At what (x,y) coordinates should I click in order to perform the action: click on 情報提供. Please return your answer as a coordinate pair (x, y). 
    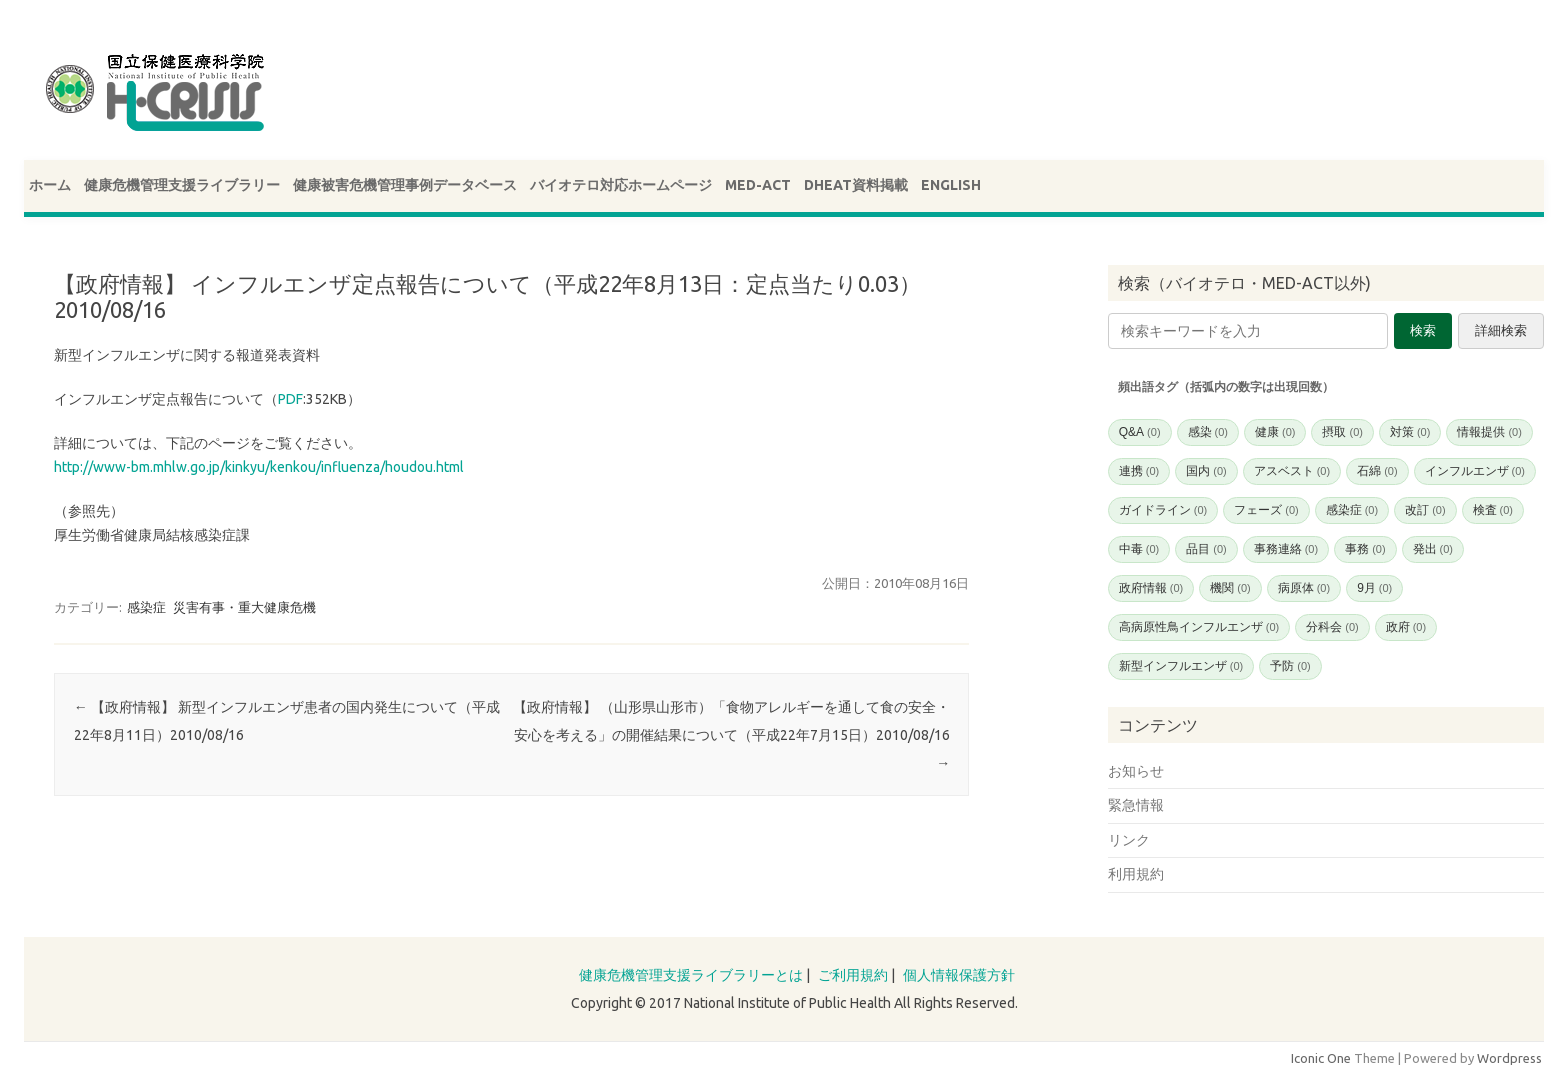
    Looking at the image, I should click on (1489, 432).